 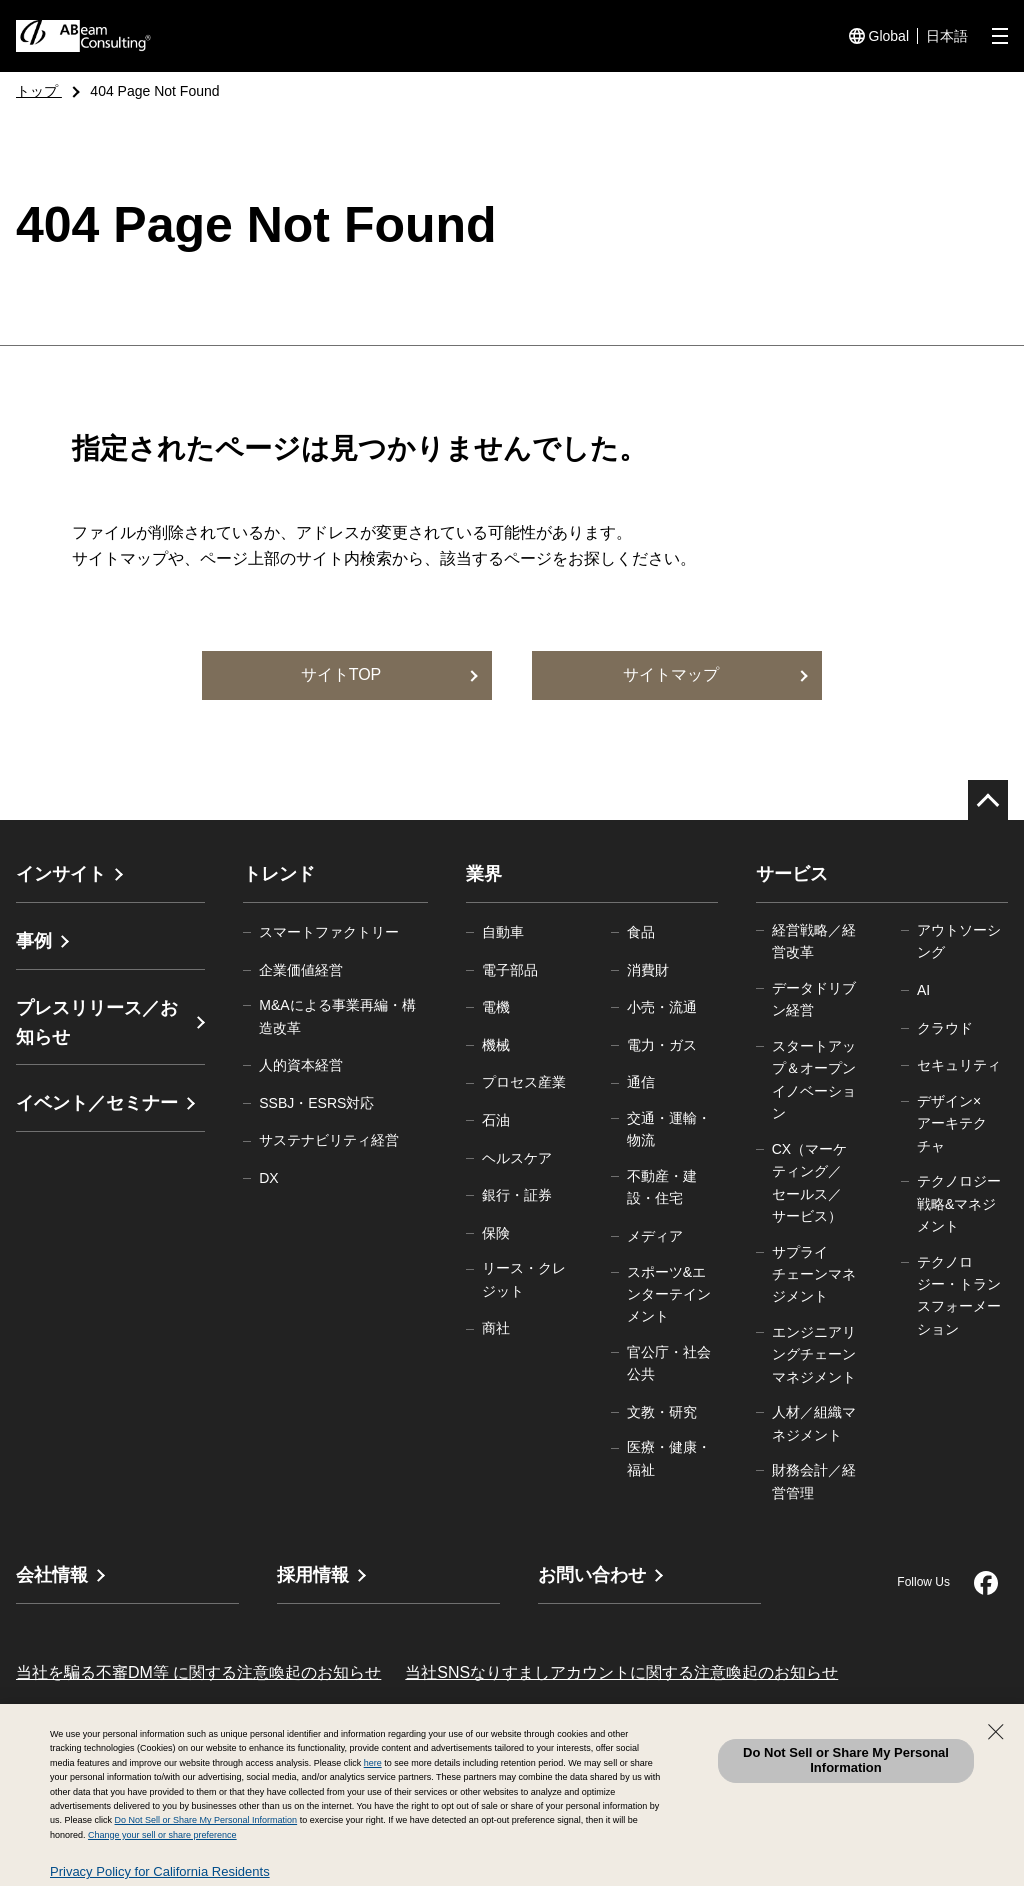 What do you see at coordinates (524, 1279) in the screenshot?
I see `リース・クレジット` at bounding box center [524, 1279].